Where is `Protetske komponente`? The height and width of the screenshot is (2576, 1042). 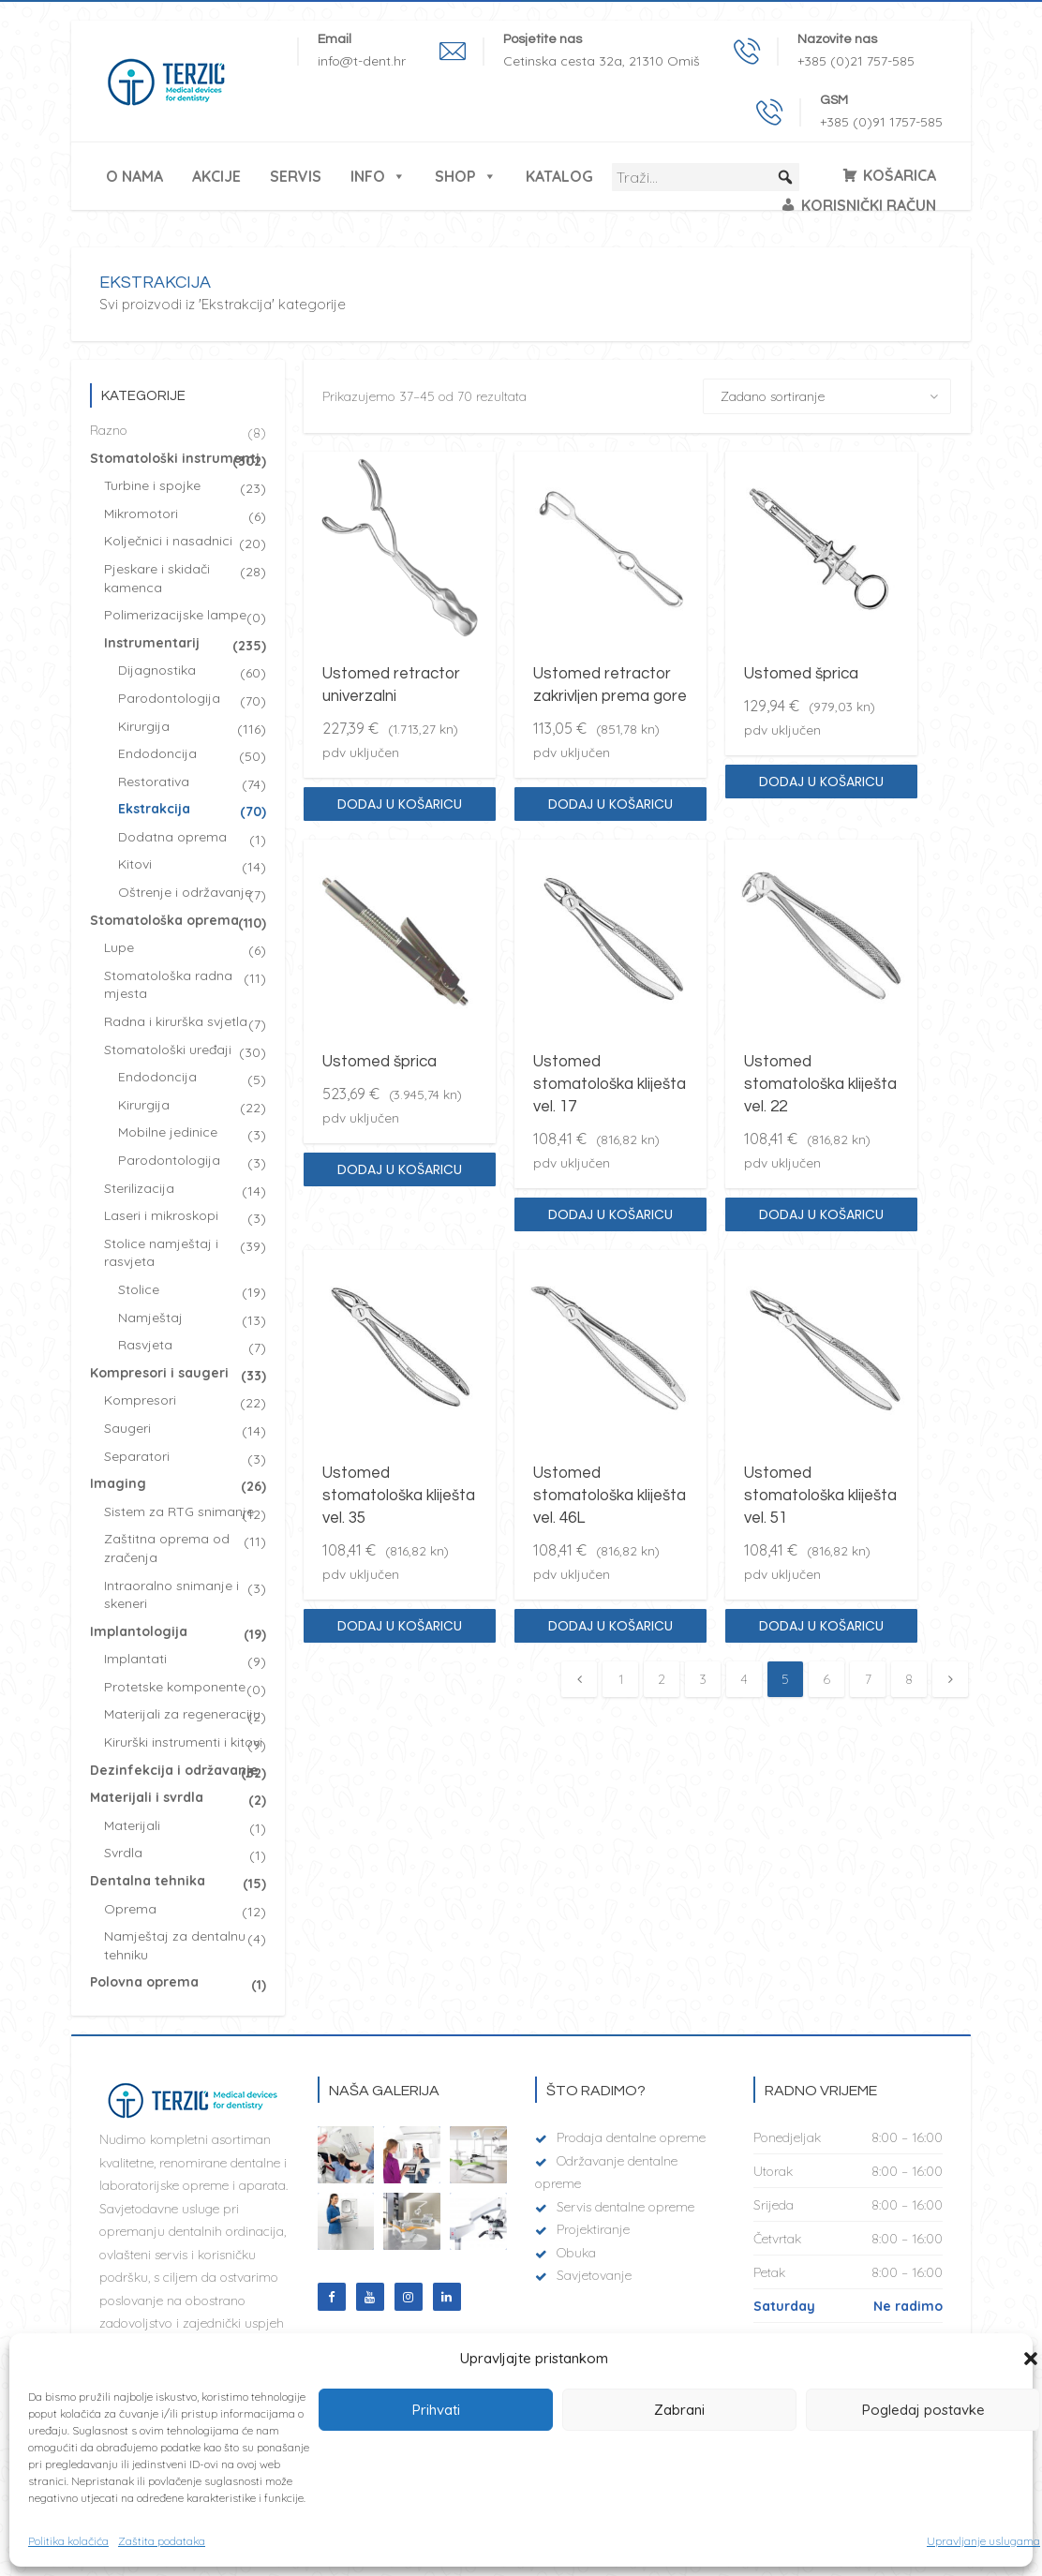
Protetske komponente is located at coordinates (175, 1686).